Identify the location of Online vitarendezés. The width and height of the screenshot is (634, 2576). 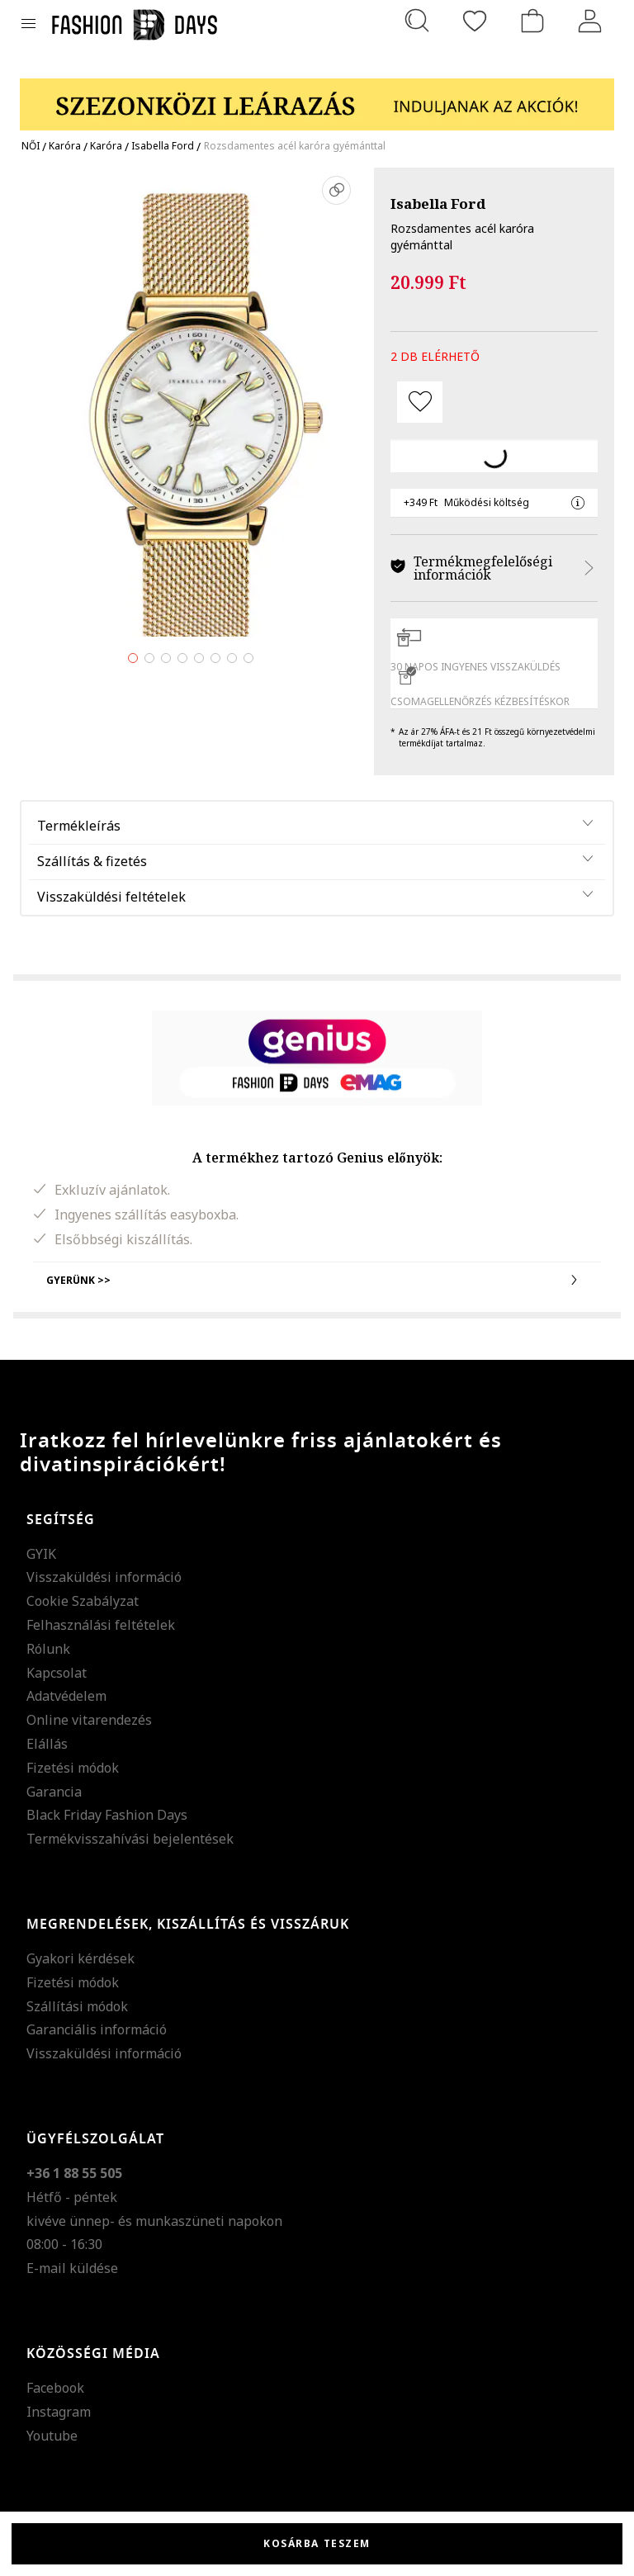
(89, 1720).